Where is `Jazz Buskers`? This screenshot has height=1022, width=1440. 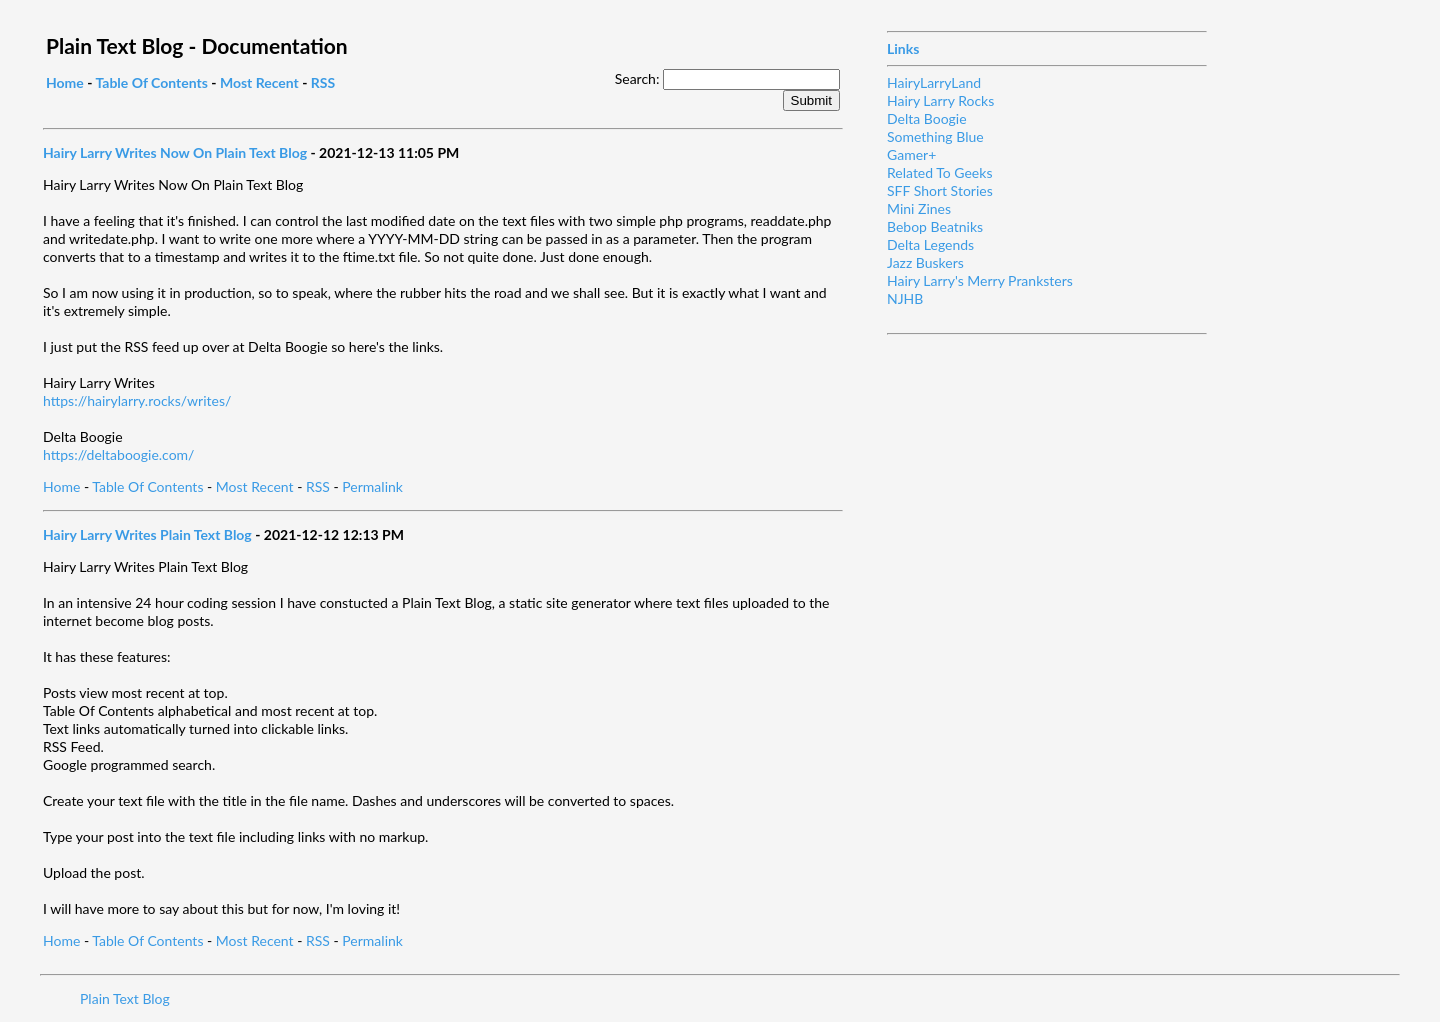 Jazz Buskers is located at coordinates (925, 262).